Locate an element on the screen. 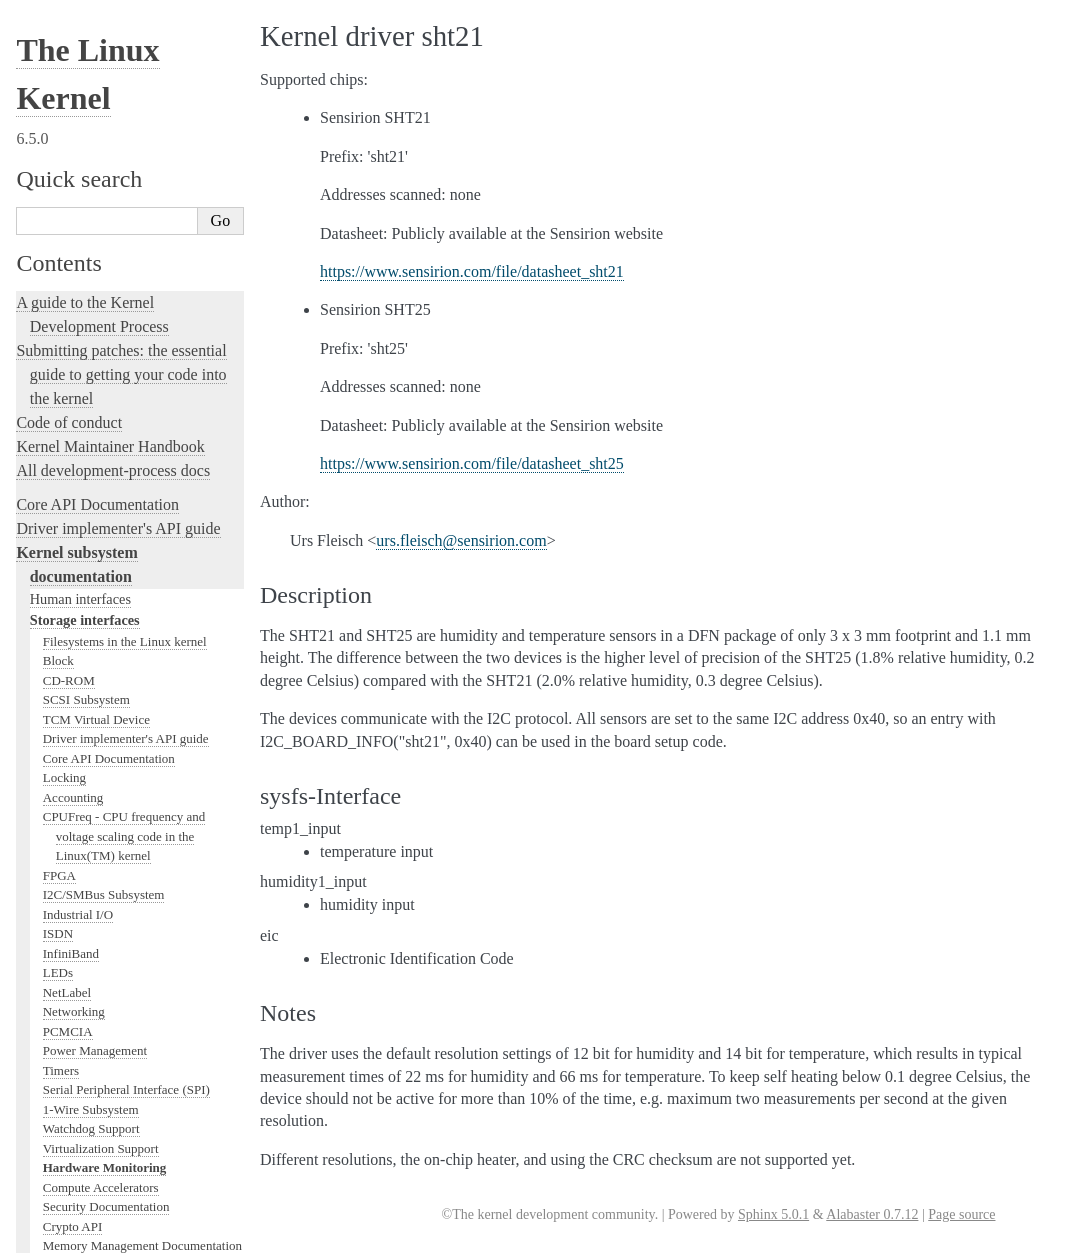  https://www.sensirion.com/file/datasheet_sht21 is located at coordinates (472, 271).